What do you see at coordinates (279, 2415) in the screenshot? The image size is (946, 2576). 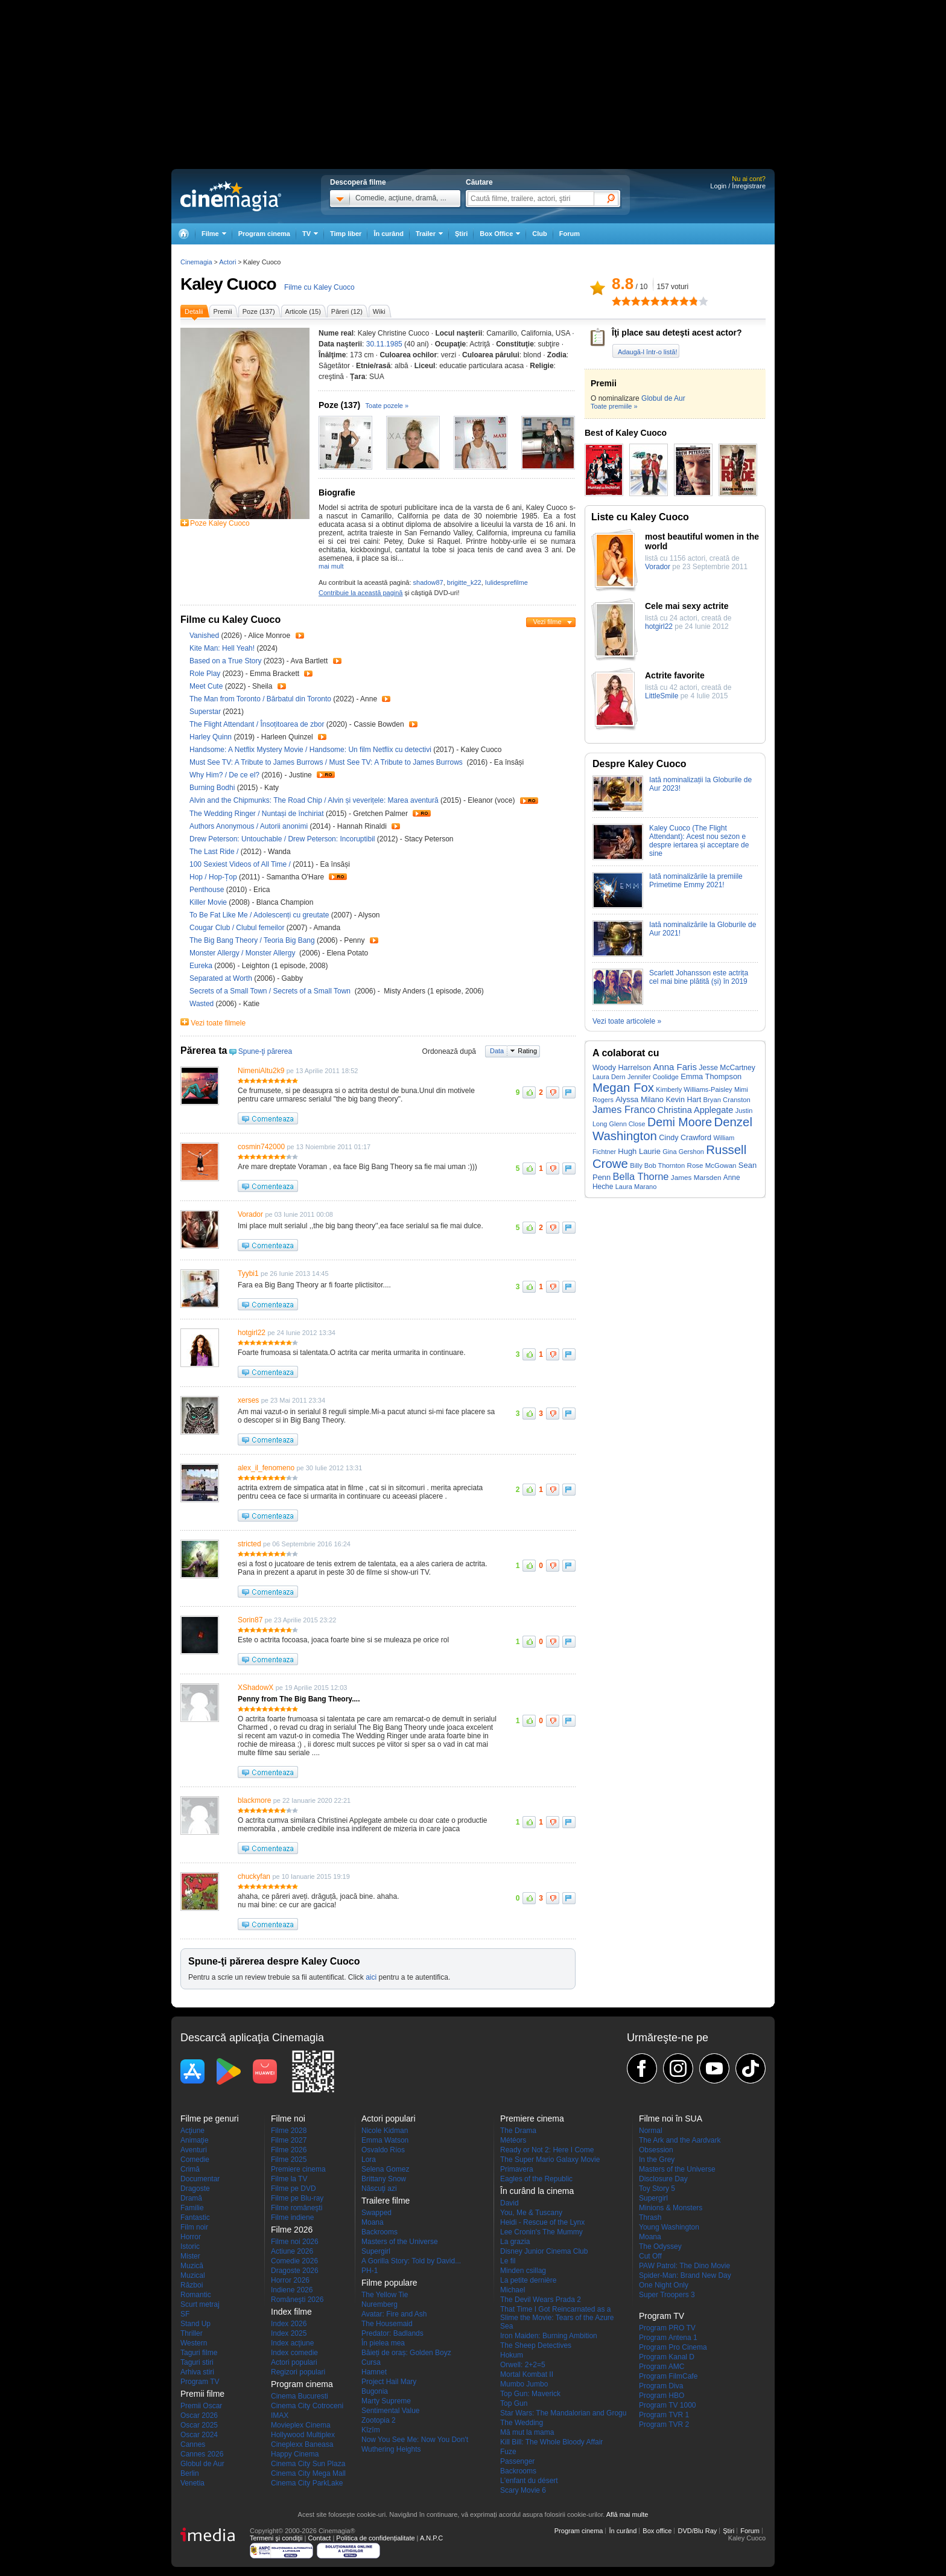 I see `IMAX` at bounding box center [279, 2415].